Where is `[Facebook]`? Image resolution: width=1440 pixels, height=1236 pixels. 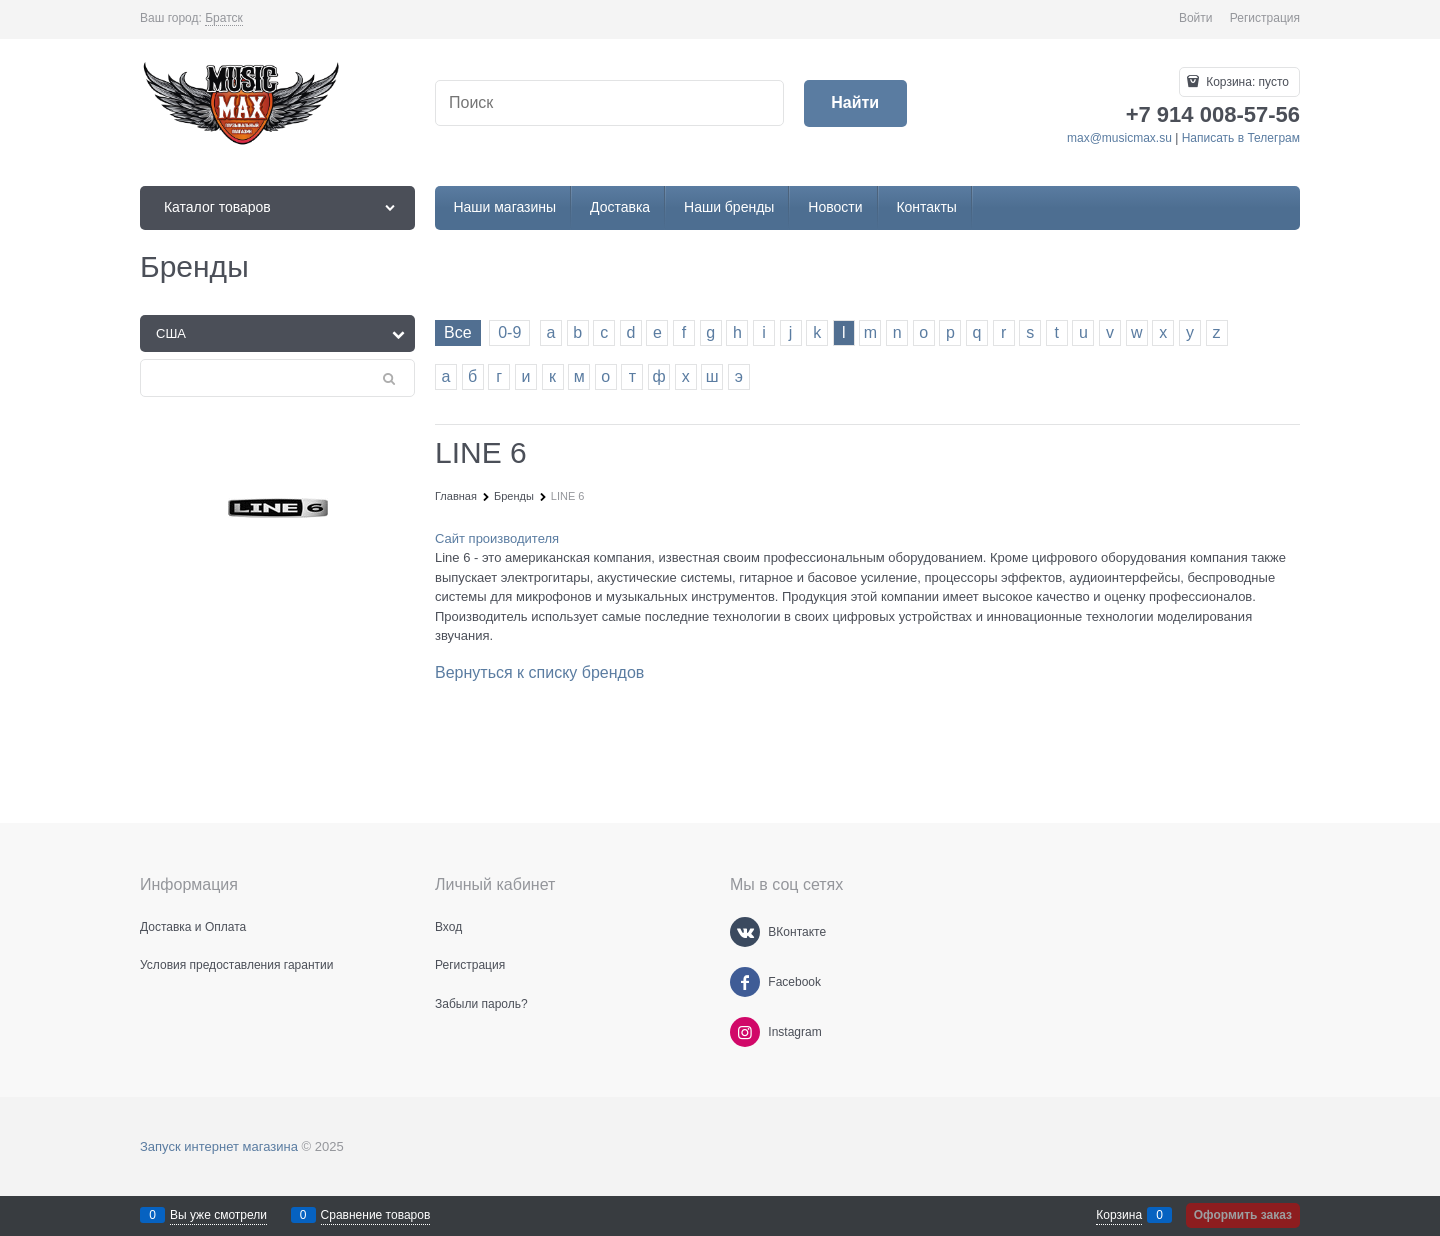
[Facebook] is located at coordinates (745, 982).